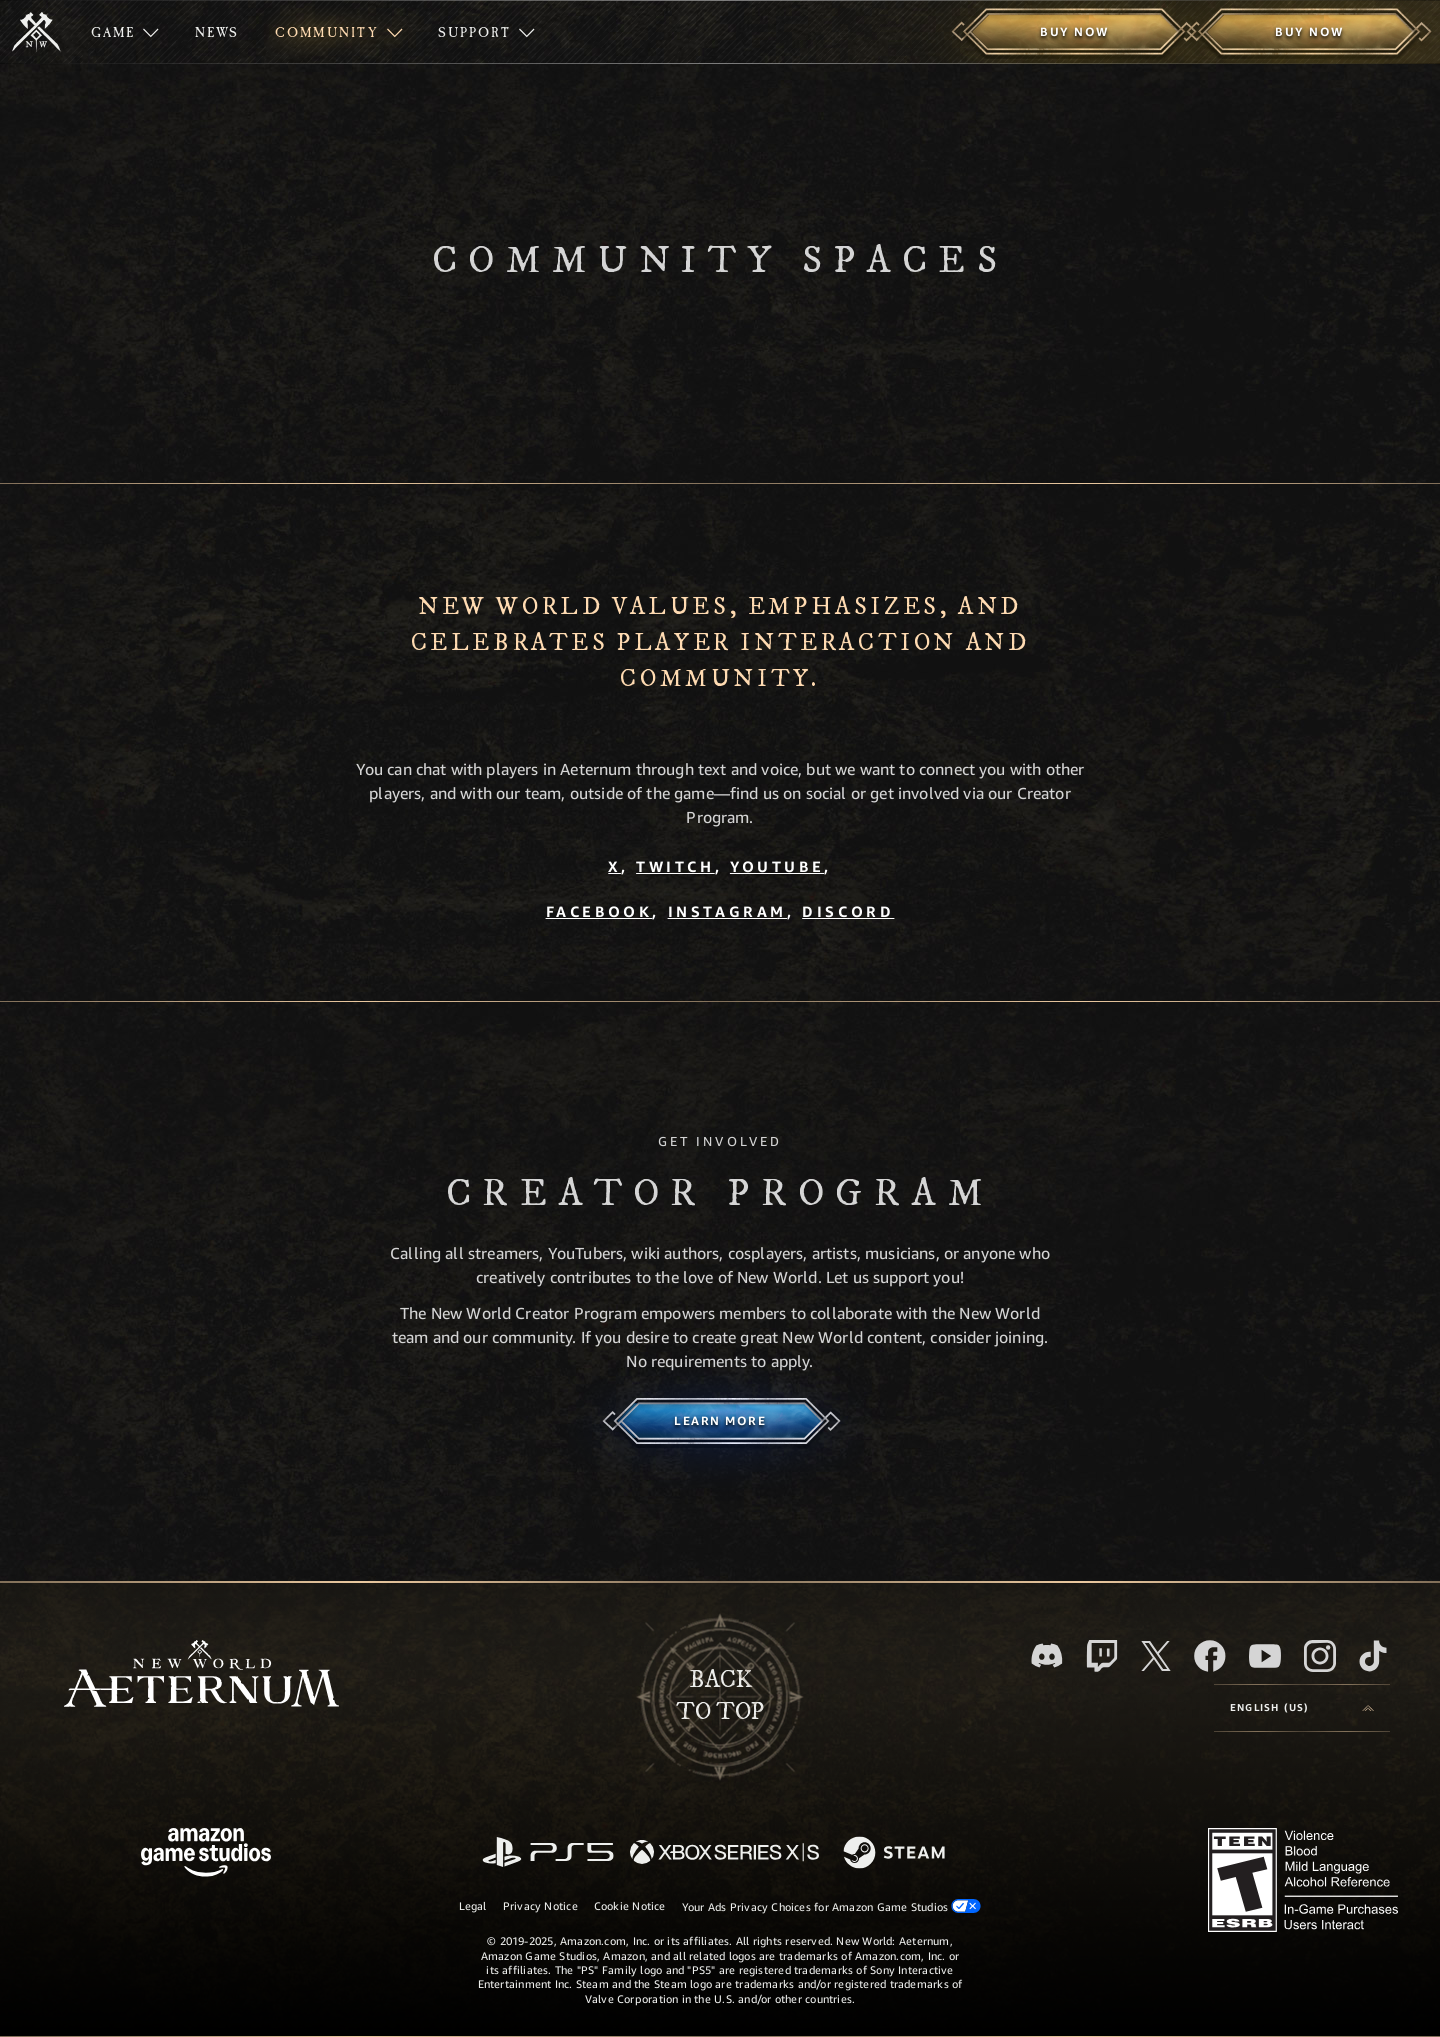 Image resolution: width=1440 pixels, height=2037 pixels. I want to click on [Instagram, see New World: Aeternum on instagram], so click(1320, 1656).